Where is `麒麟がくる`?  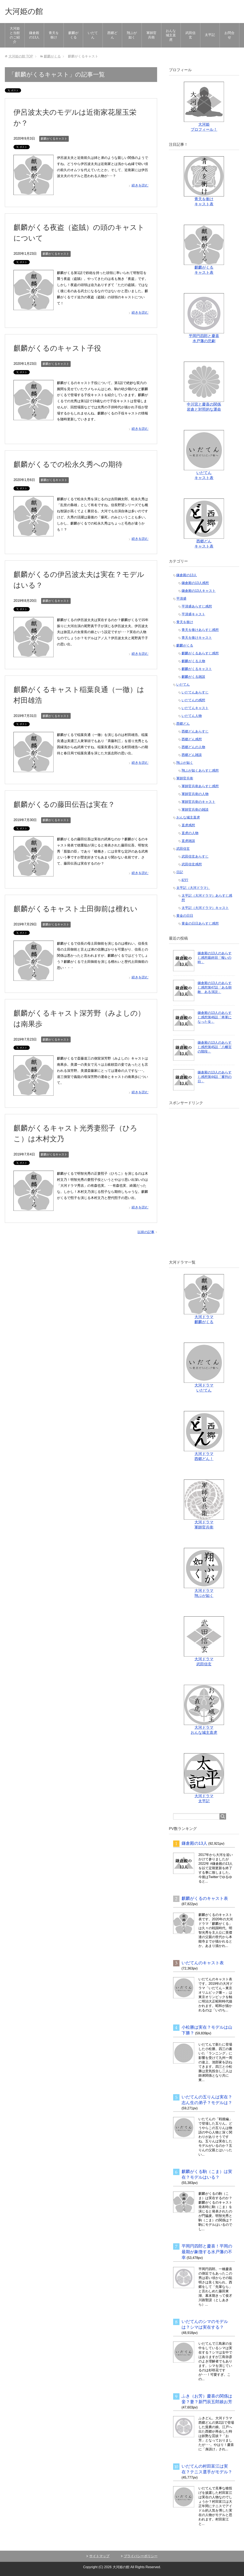
麒麟がくる is located at coordinates (73, 35).